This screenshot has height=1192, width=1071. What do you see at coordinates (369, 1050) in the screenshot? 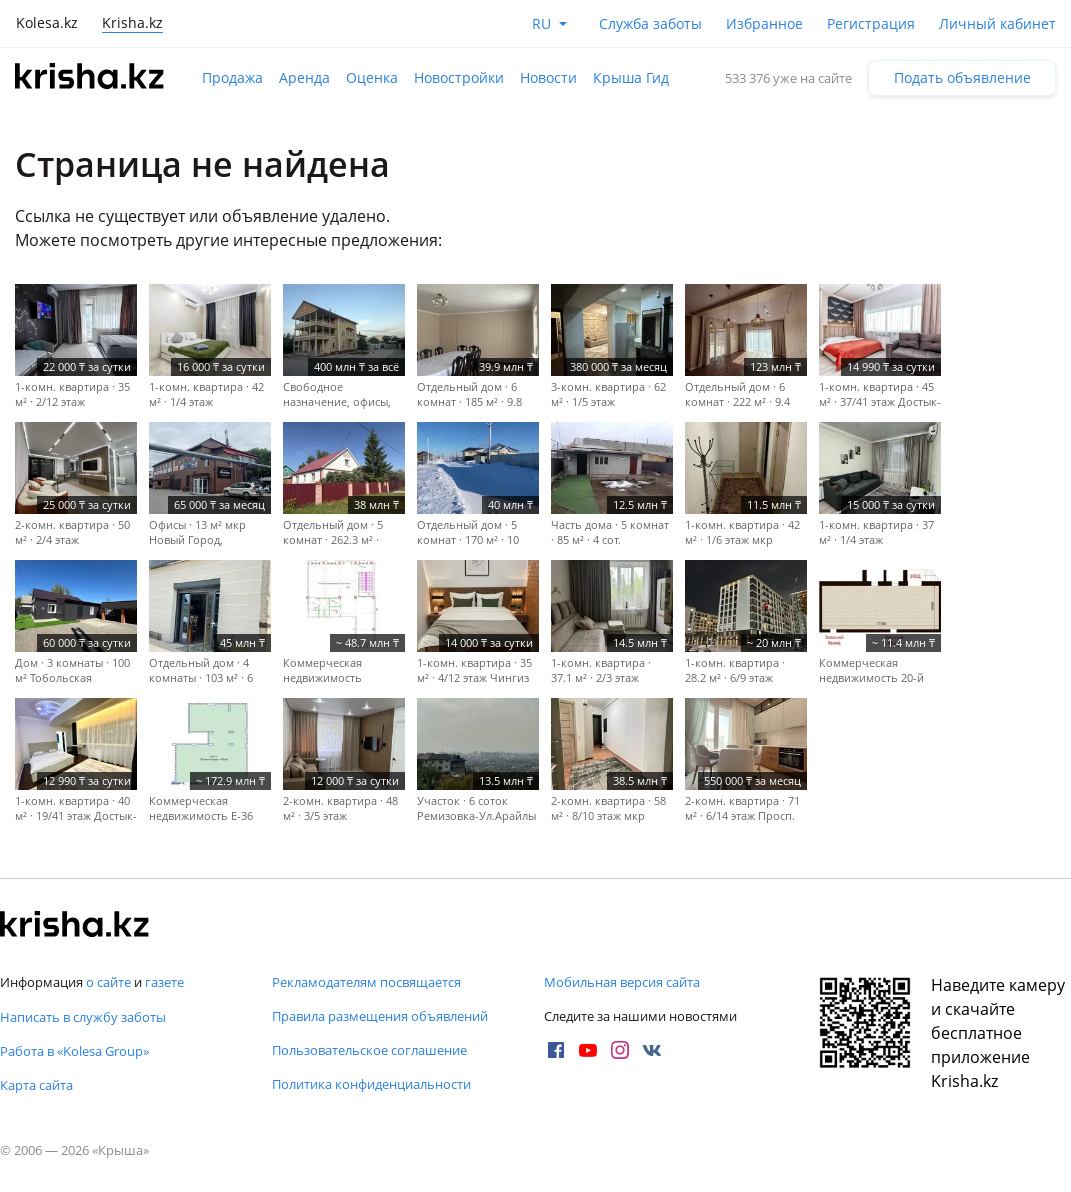
I see `Пользовательское соглашение` at bounding box center [369, 1050].